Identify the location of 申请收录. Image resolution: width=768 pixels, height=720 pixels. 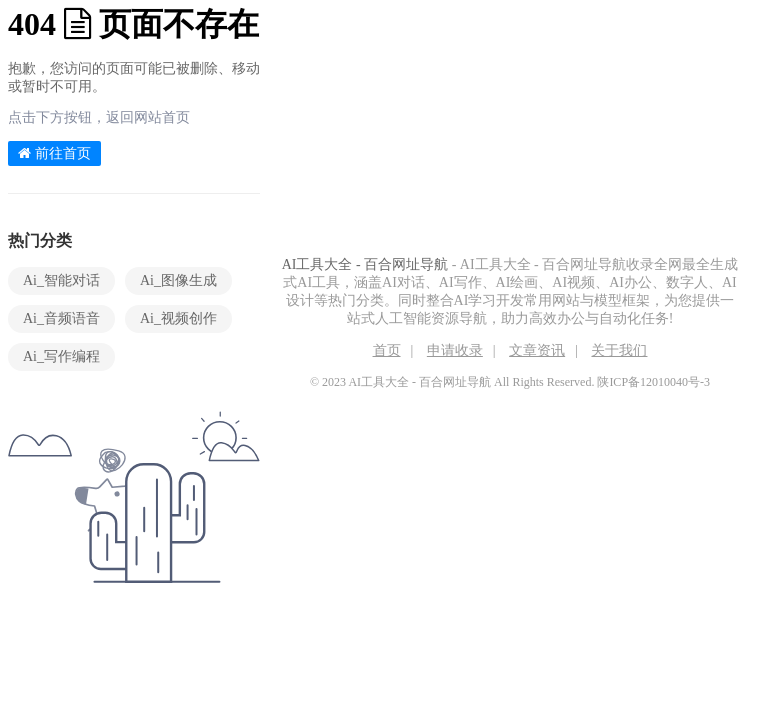
(455, 350).